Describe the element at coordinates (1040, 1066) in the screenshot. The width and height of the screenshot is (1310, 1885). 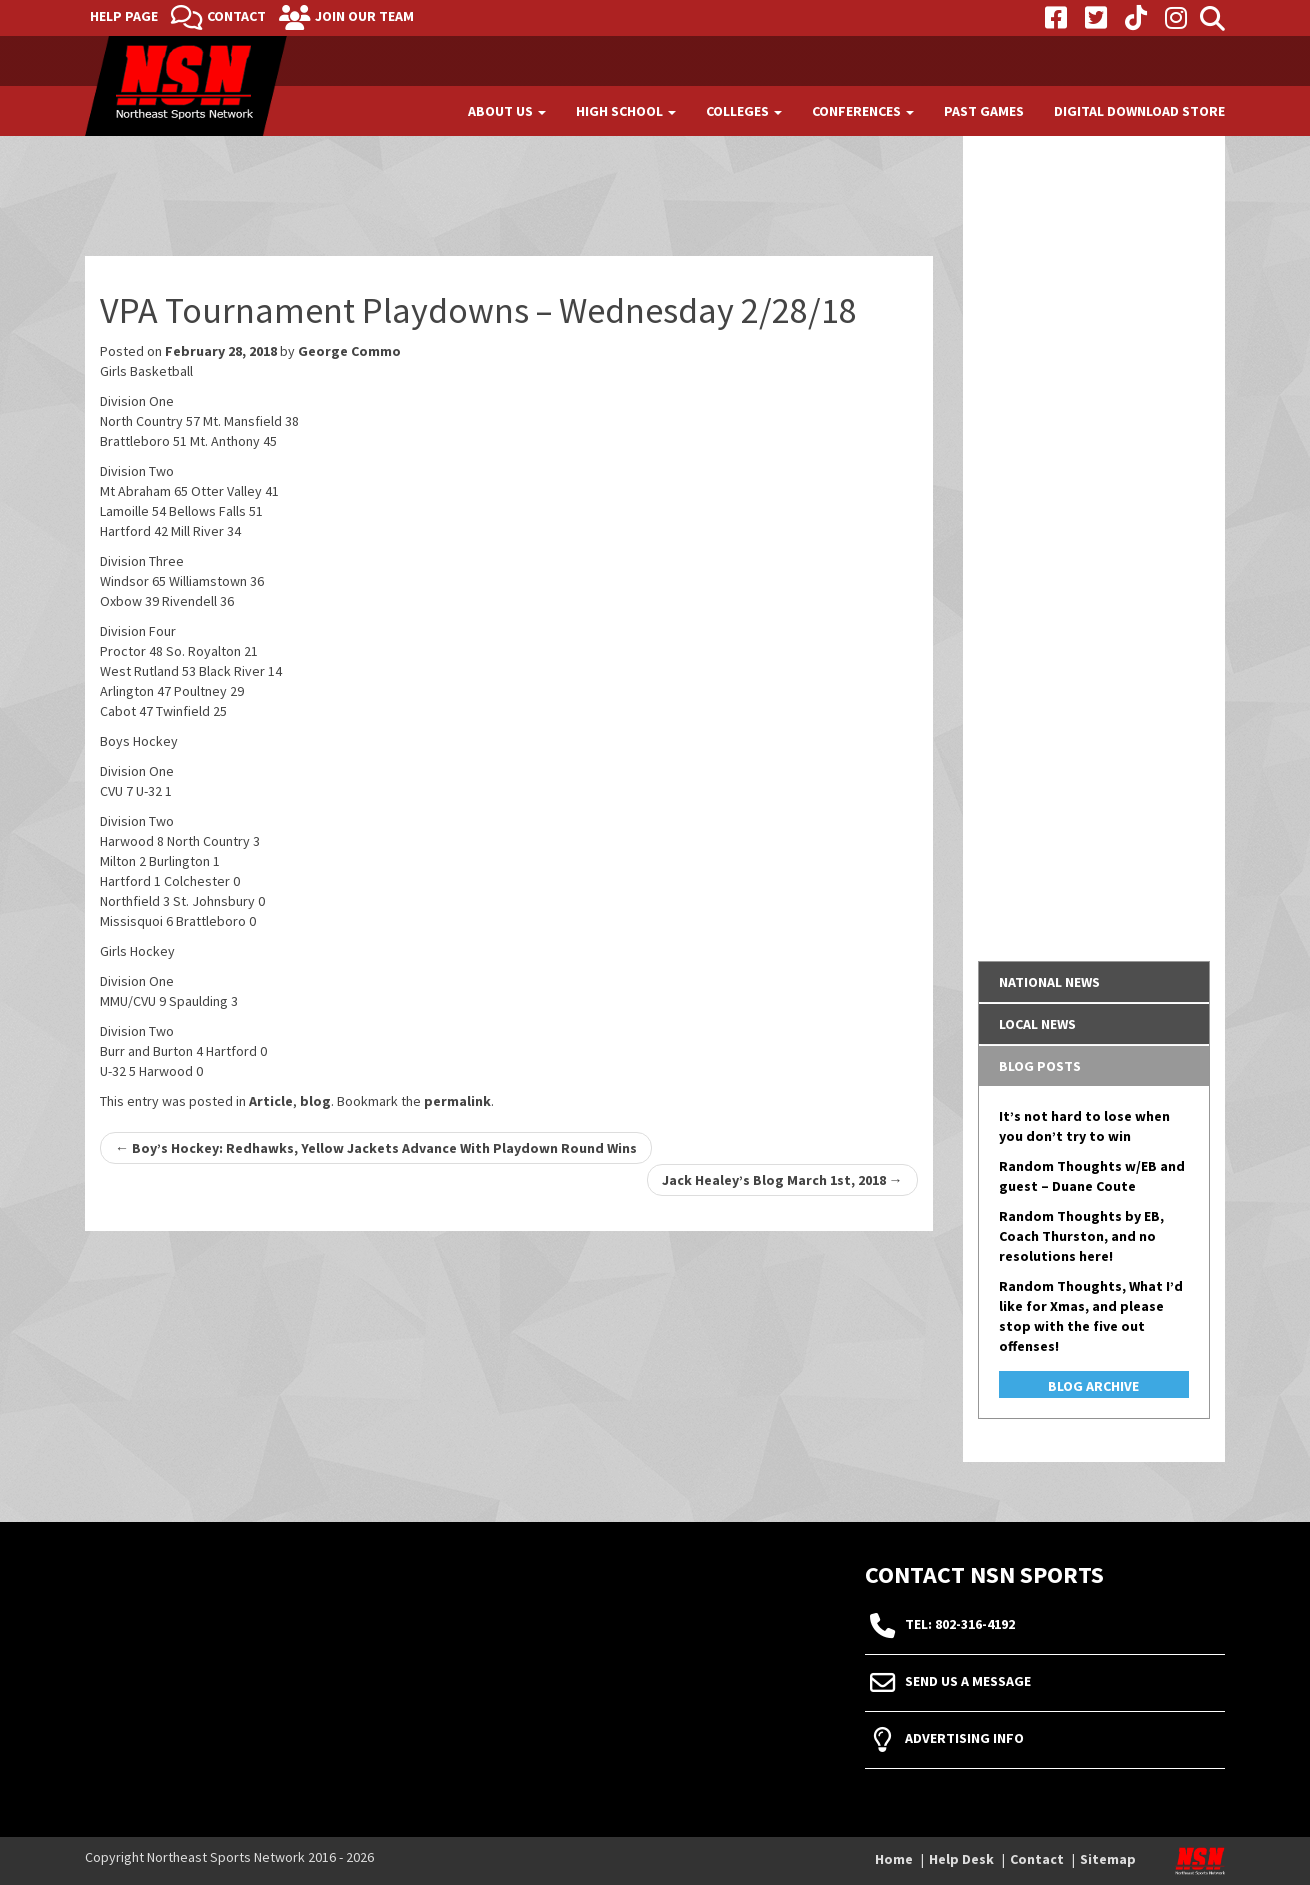
I see `Blog Posts` at that location.